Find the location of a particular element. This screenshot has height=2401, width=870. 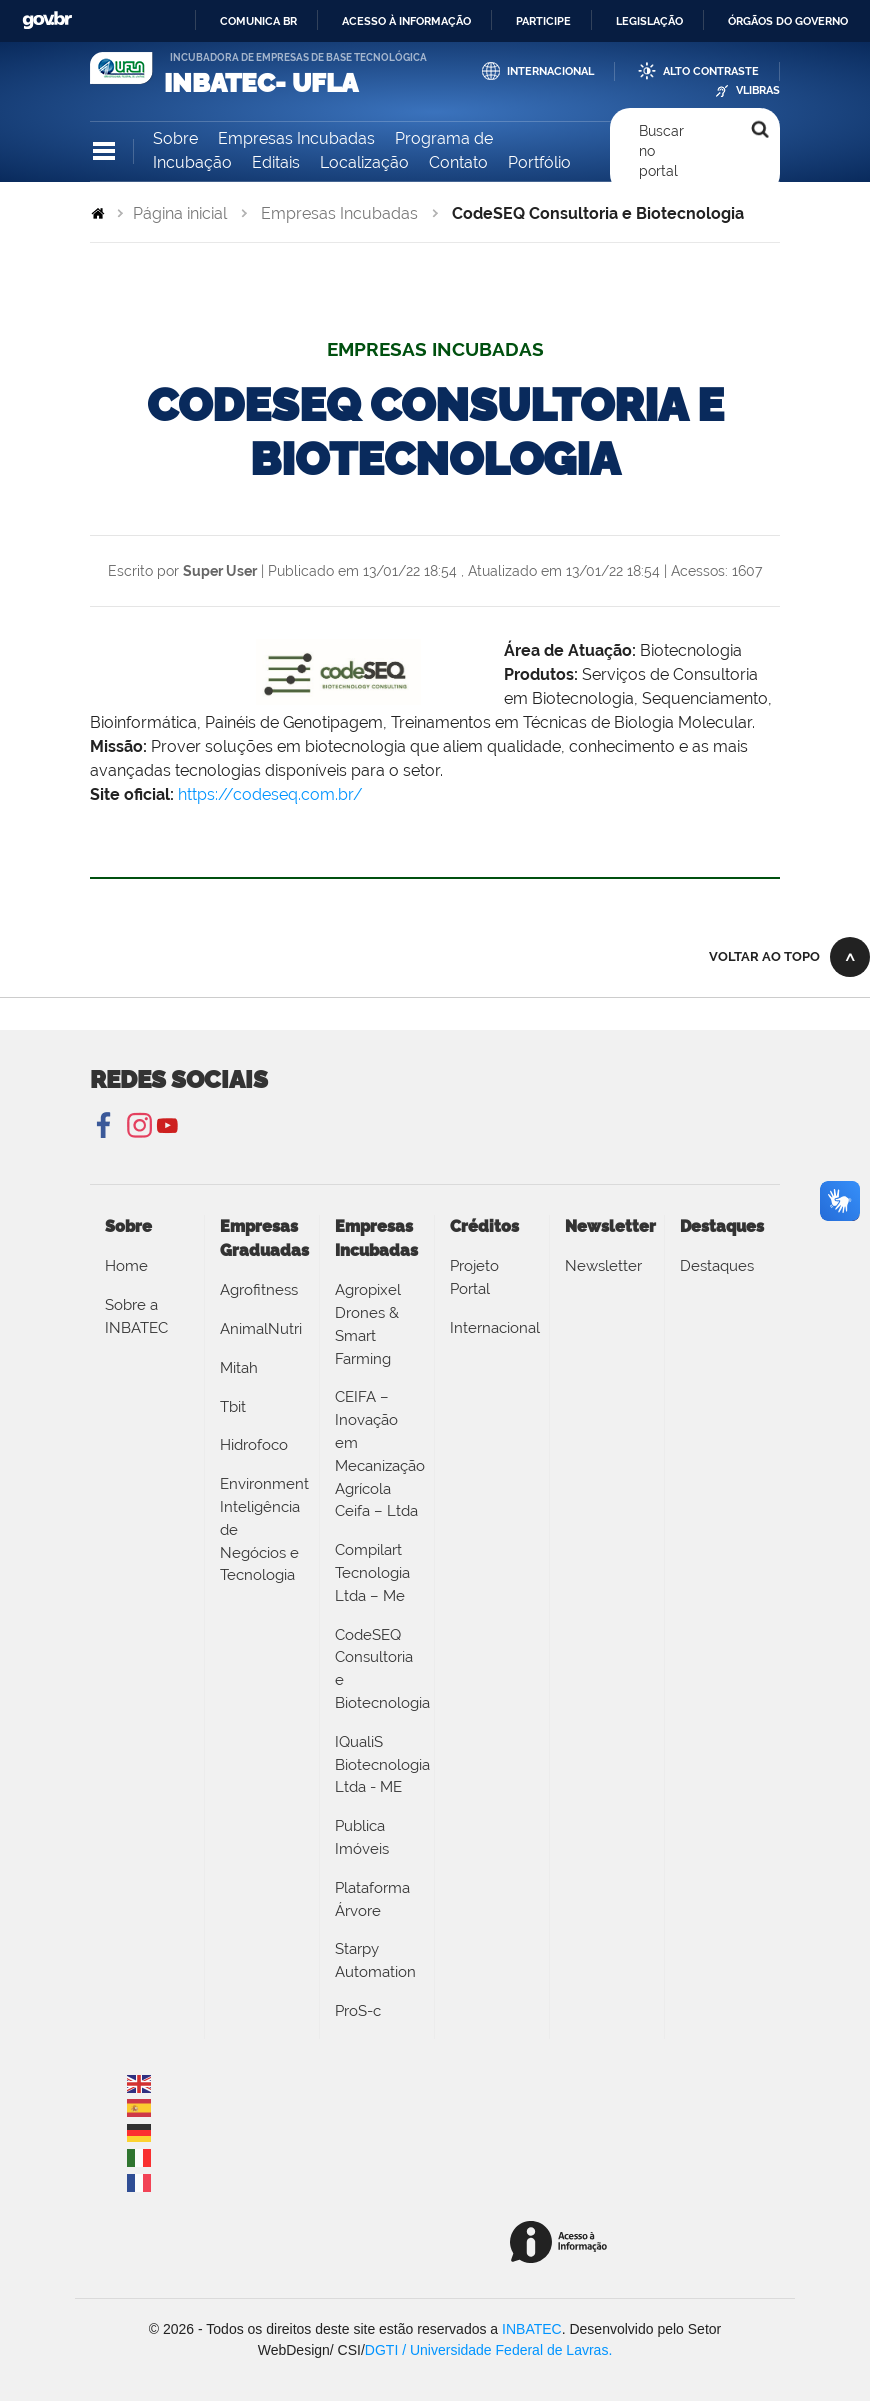

Agrofitness is located at coordinates (259, 1290).